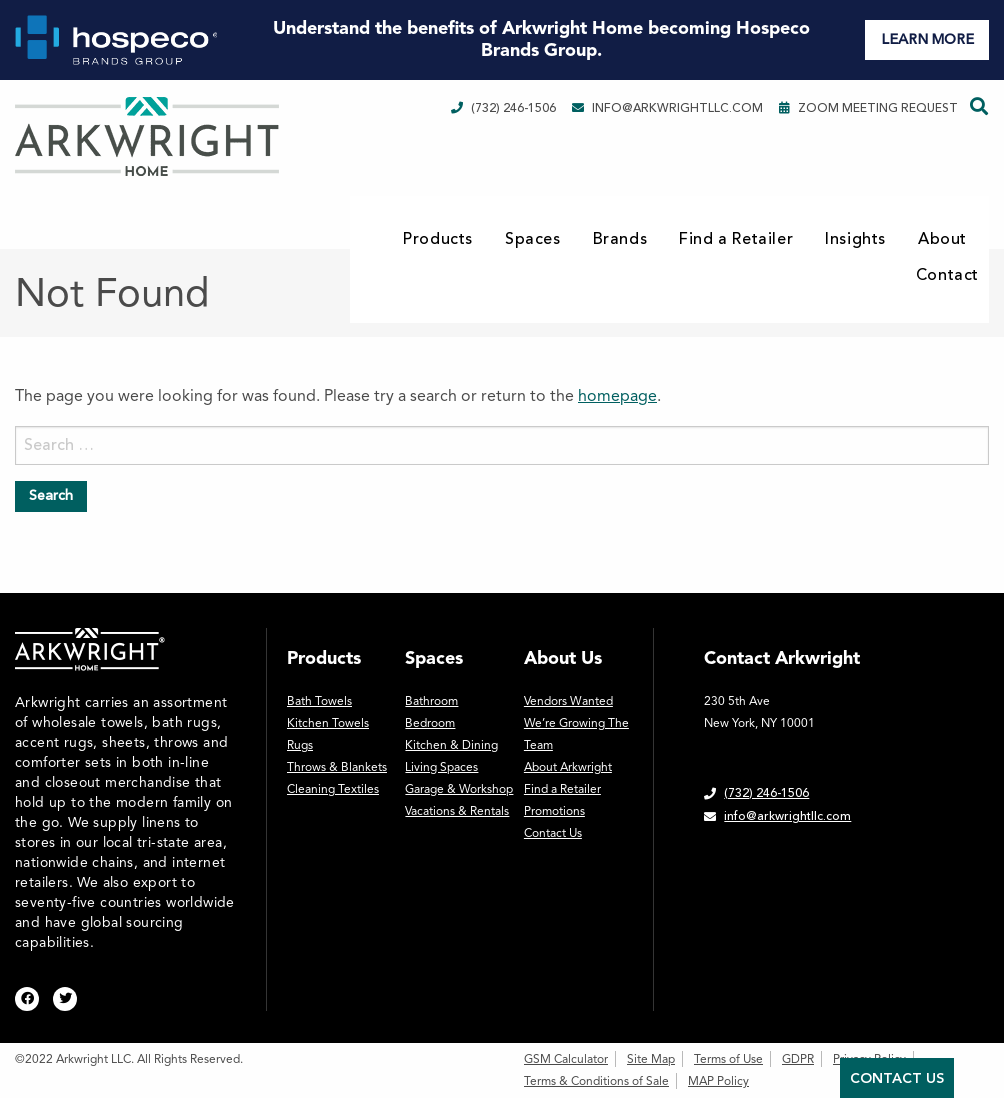 The height and width of the screenshot is (1098, 1004). I want to click on LEARN MORE, so click(927, 39).